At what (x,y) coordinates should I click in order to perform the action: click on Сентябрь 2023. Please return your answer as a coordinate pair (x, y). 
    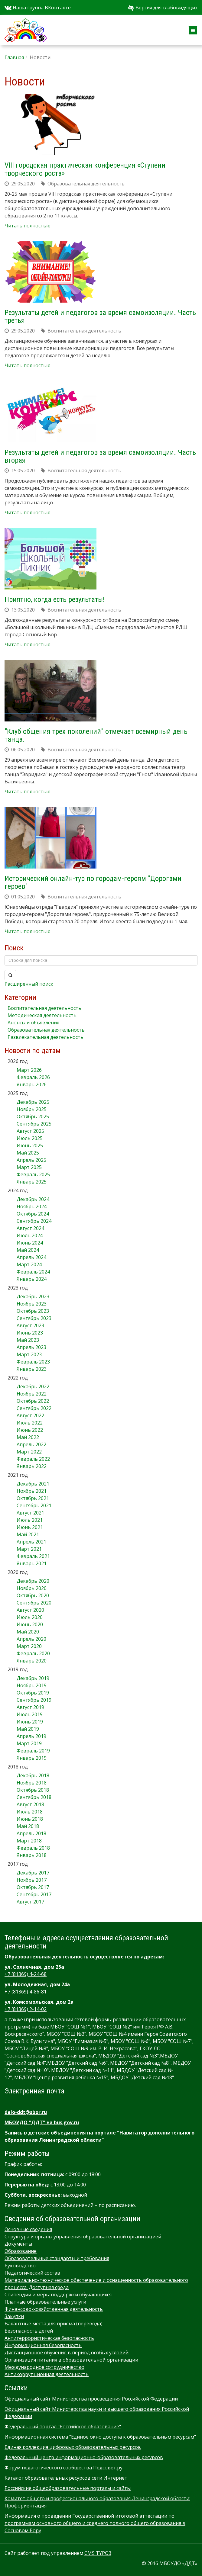
    Looking at the image, I should click on (34, 1318).